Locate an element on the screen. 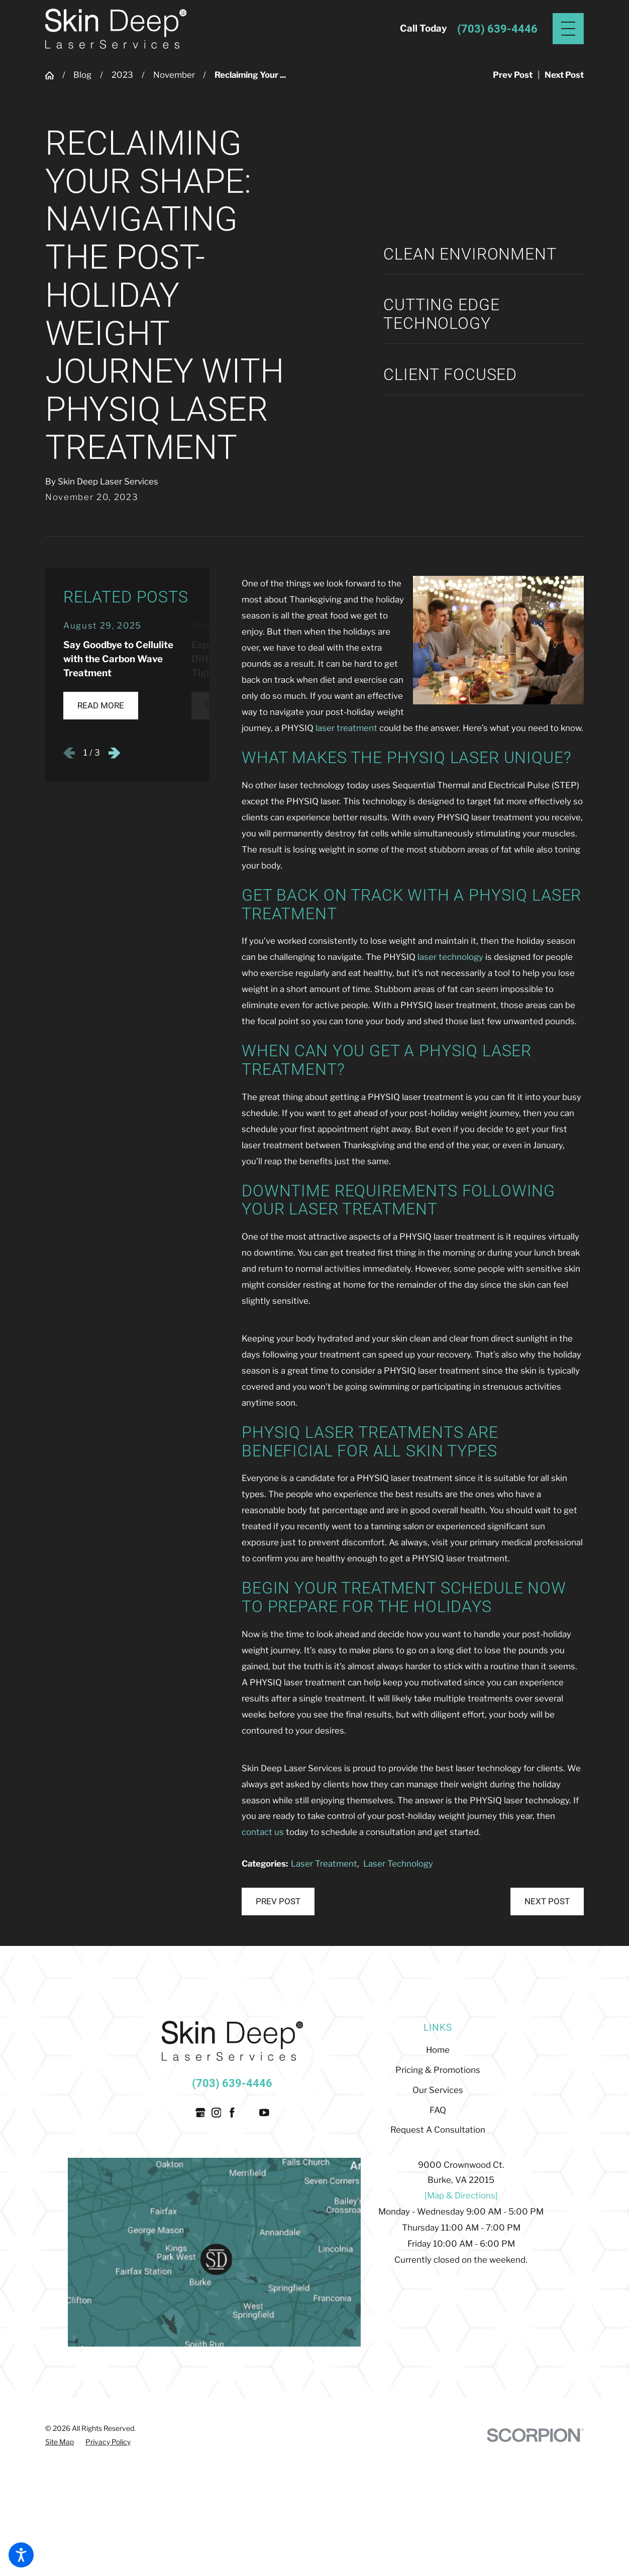 This screenshot has height=2576, width=629. Read More is located at coordinates (100, 705).